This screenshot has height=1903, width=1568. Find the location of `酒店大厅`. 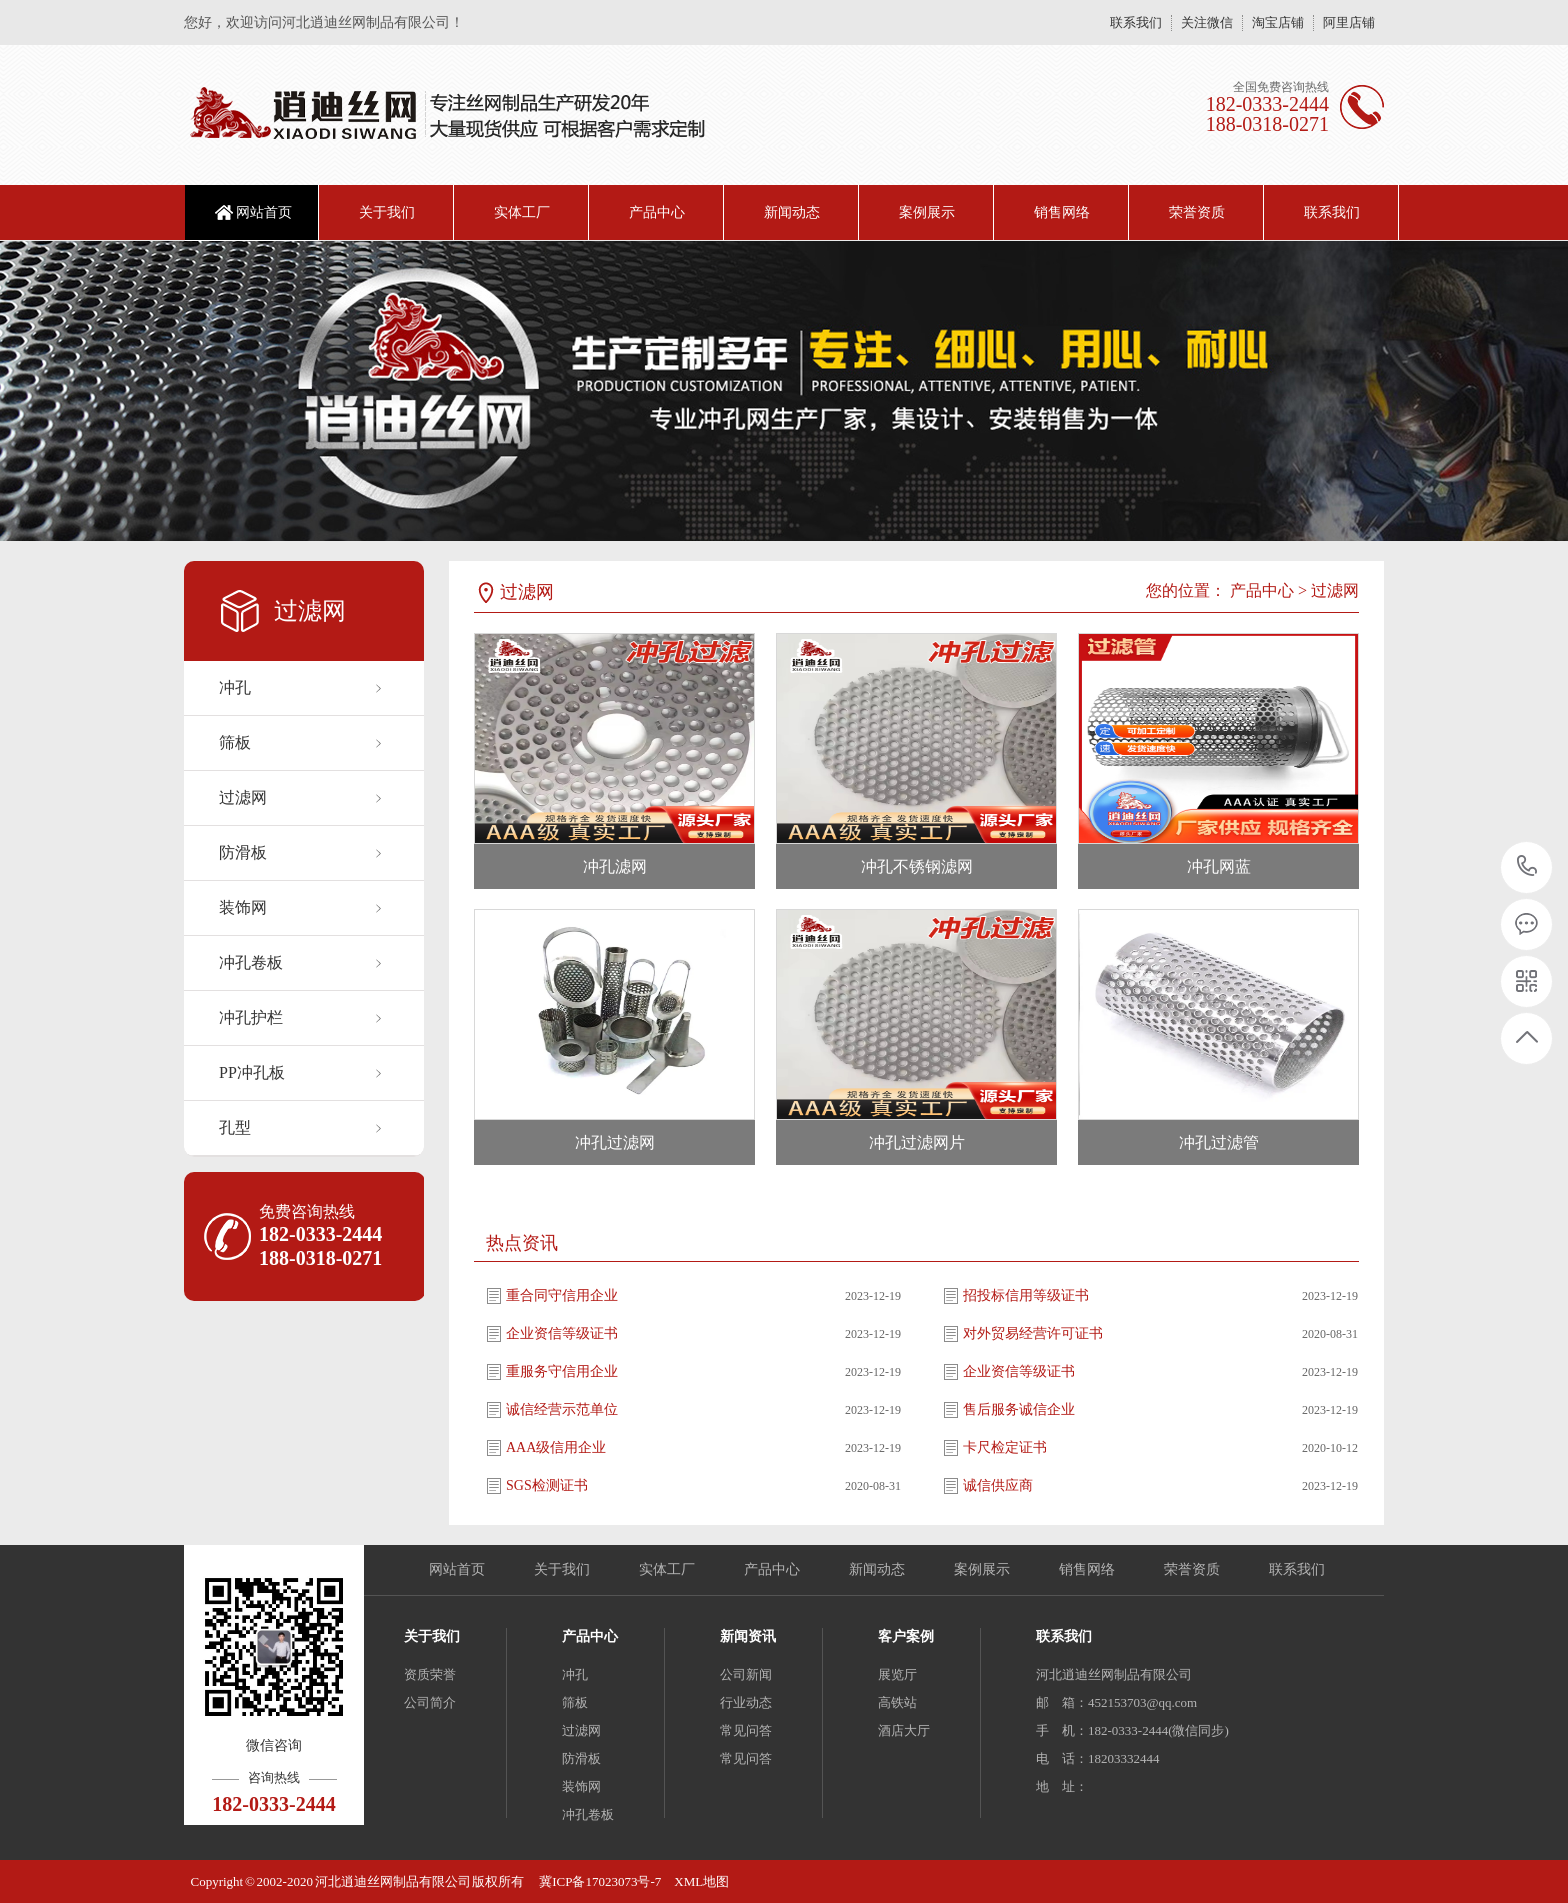

酒店大厅 is located at coordinates (904, 1730).